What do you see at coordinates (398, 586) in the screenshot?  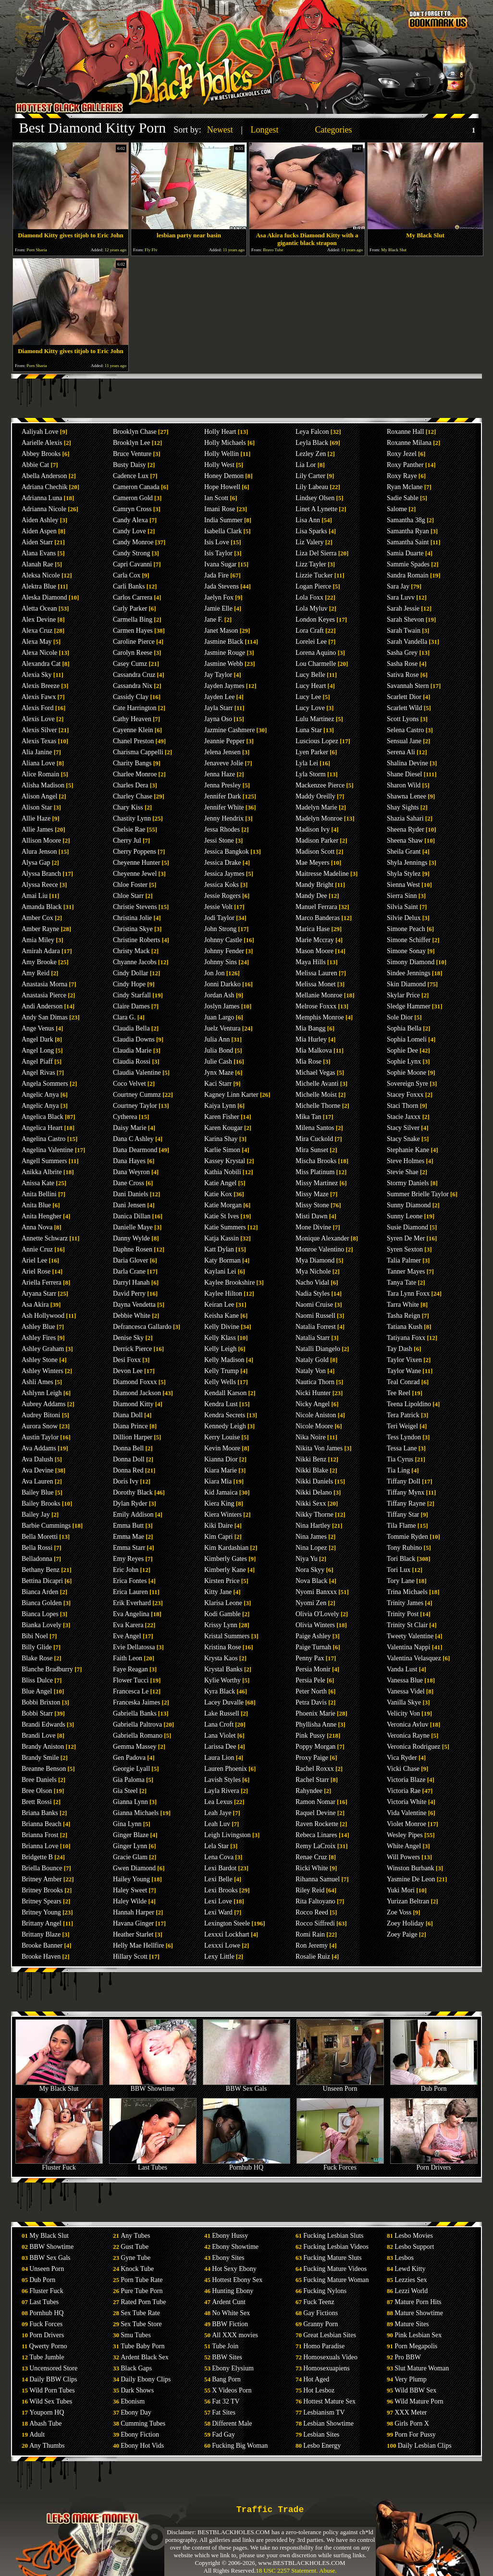 I see `Sara Jay` at bounding box center [398, 586].